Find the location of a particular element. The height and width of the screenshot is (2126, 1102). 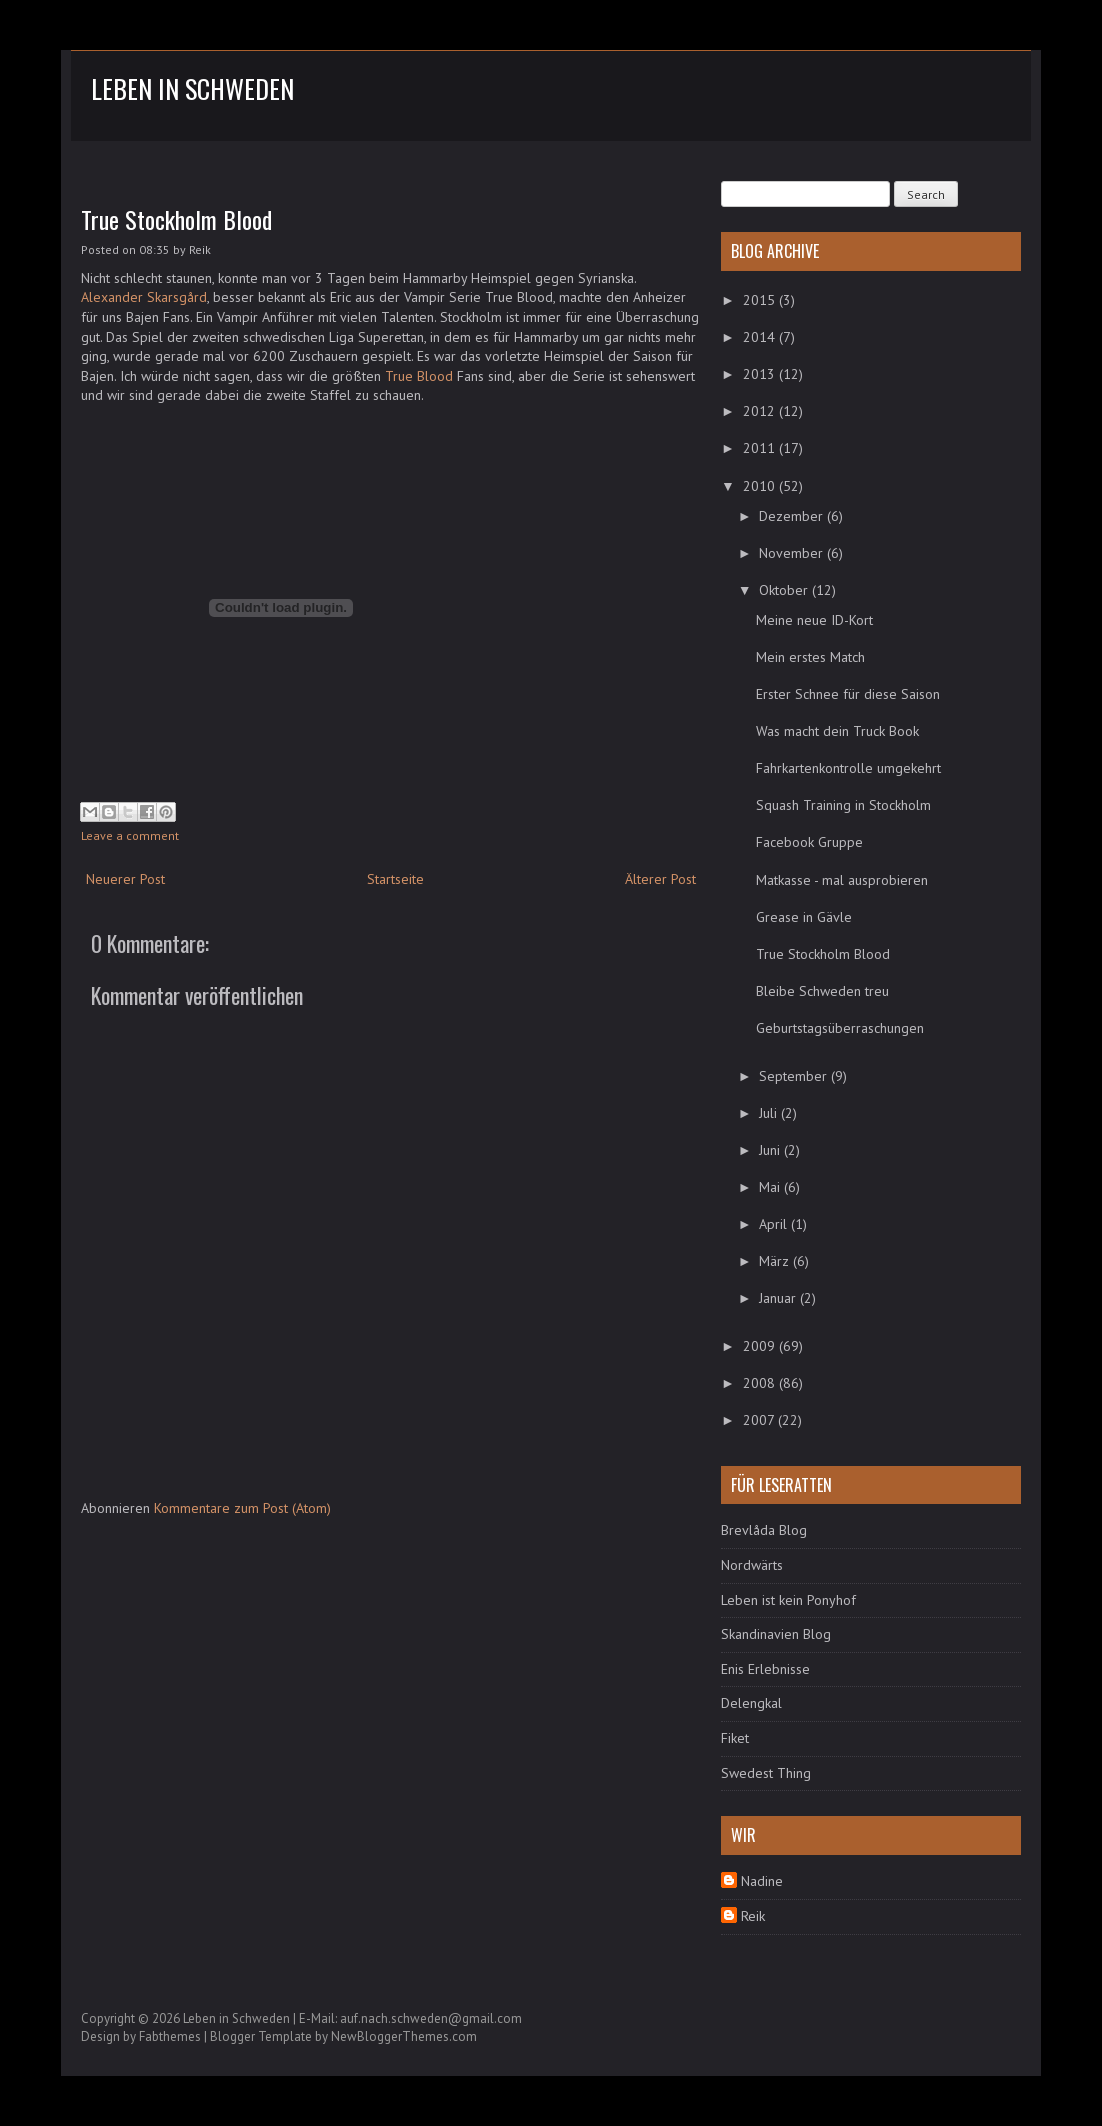

Fiket is located at coordinates (735, 1738).